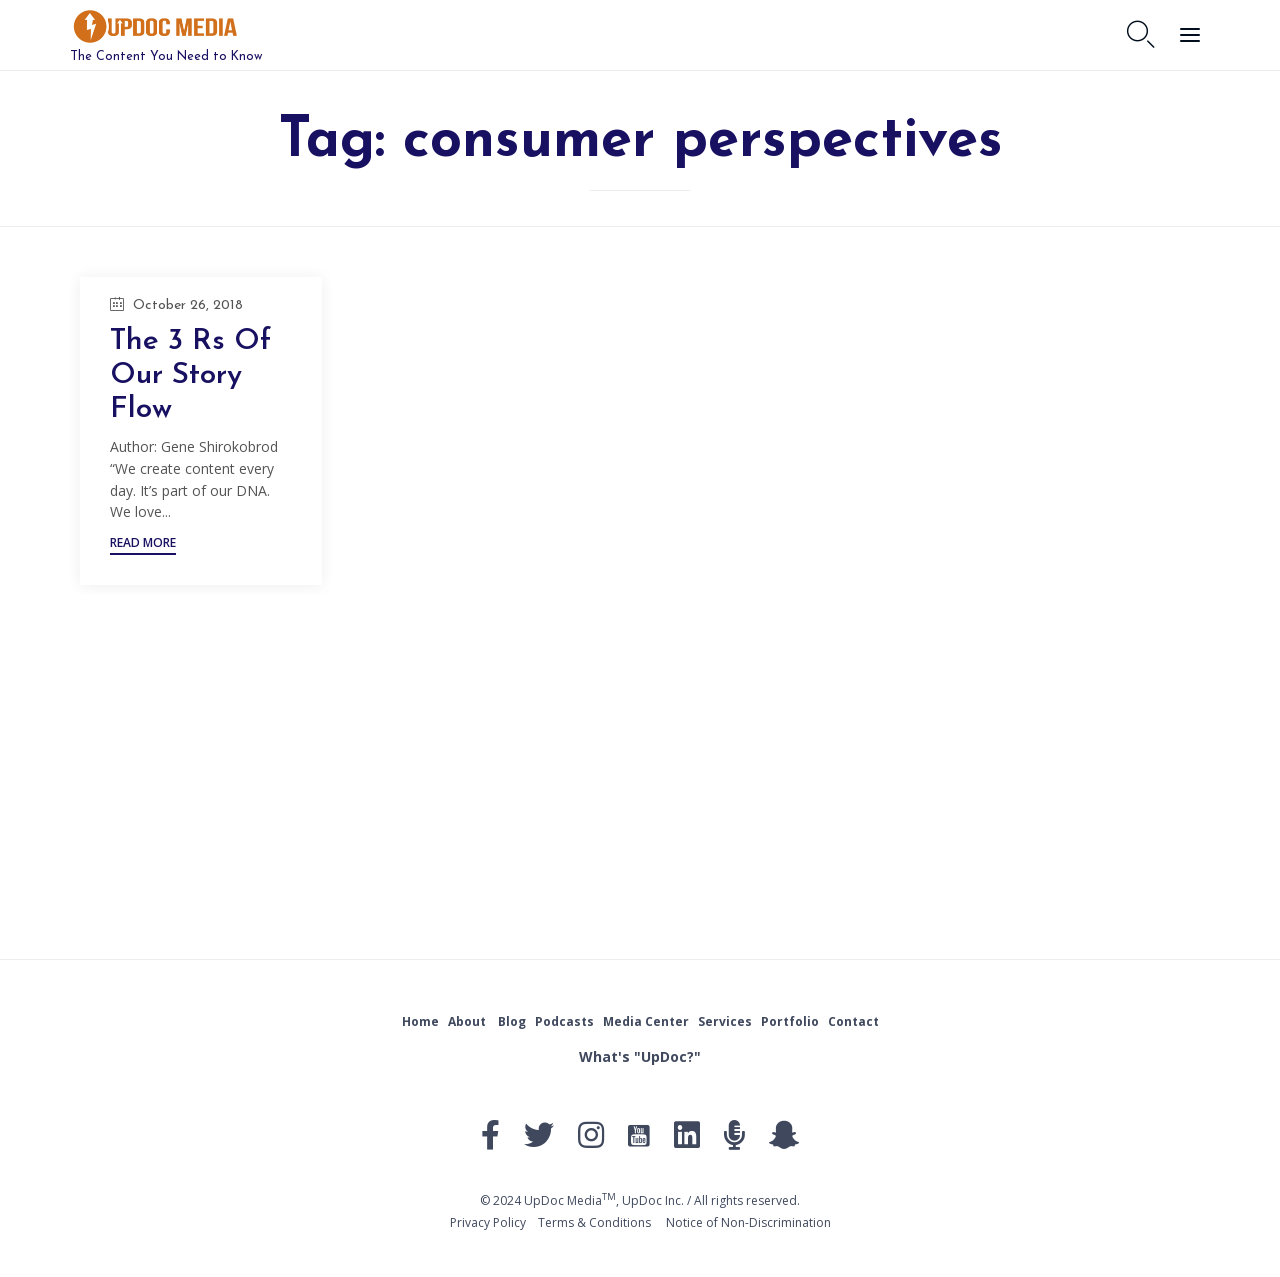 This screenshot has height=1277, width=1280. I want to click on Media Center, so click(646, 1021).